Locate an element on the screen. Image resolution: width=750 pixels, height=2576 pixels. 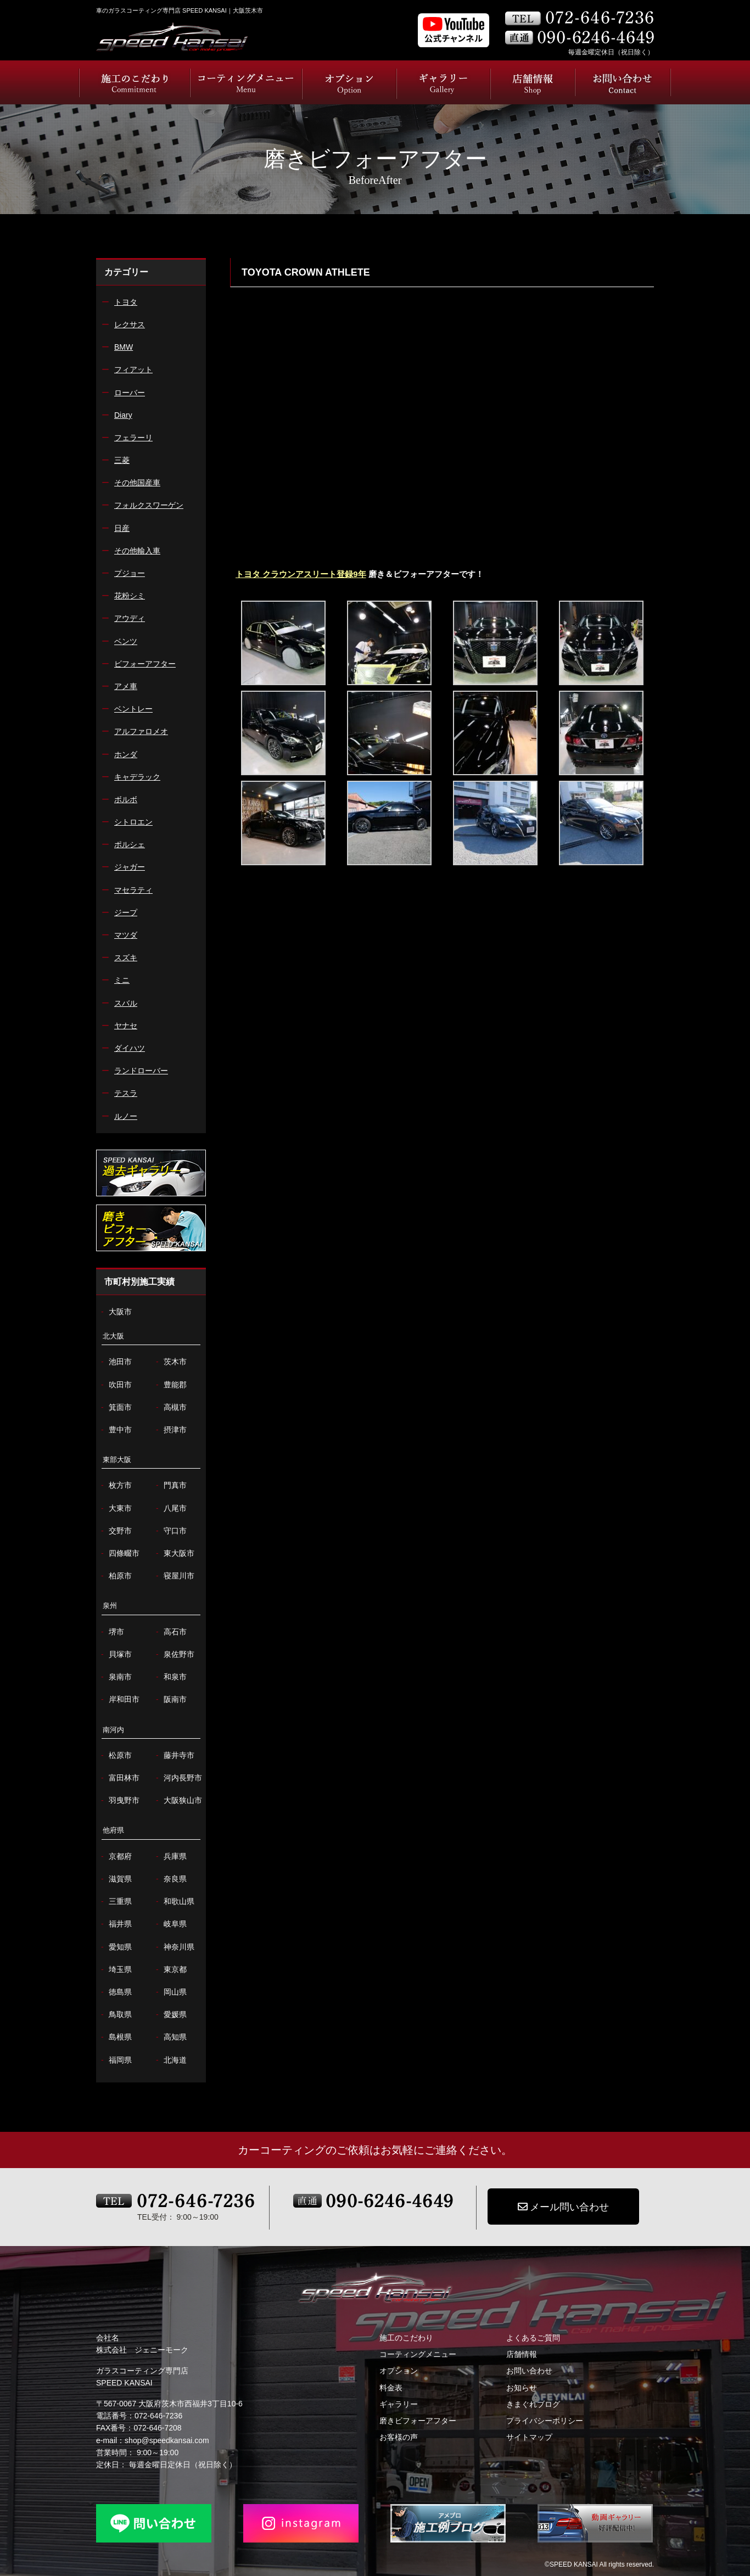
プライバシーポリシー is located at coordinates (544, 2420).